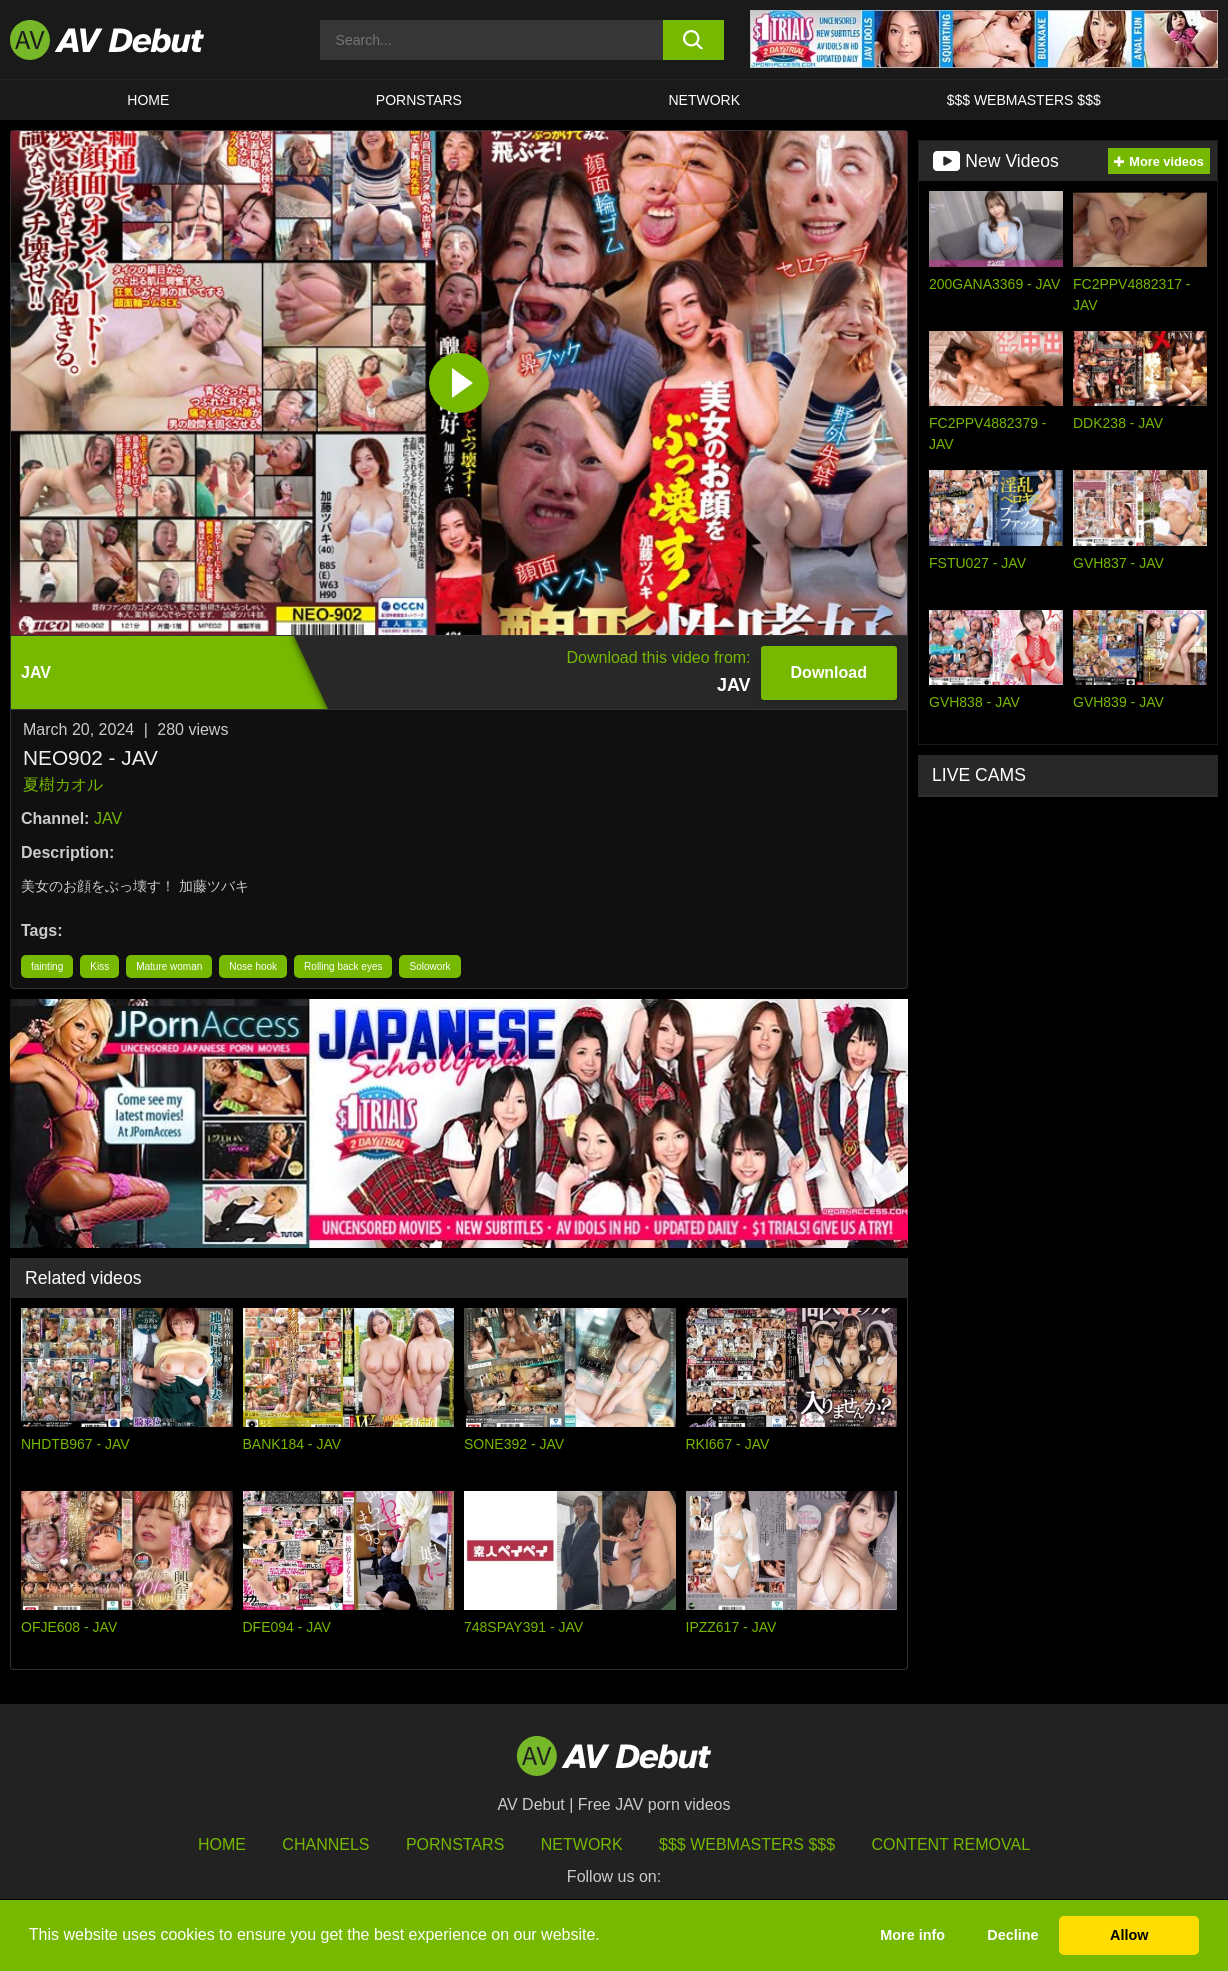 This screenshot has height=1971, width=1228. I want to click on Allow [button], so click(1129, 1935).